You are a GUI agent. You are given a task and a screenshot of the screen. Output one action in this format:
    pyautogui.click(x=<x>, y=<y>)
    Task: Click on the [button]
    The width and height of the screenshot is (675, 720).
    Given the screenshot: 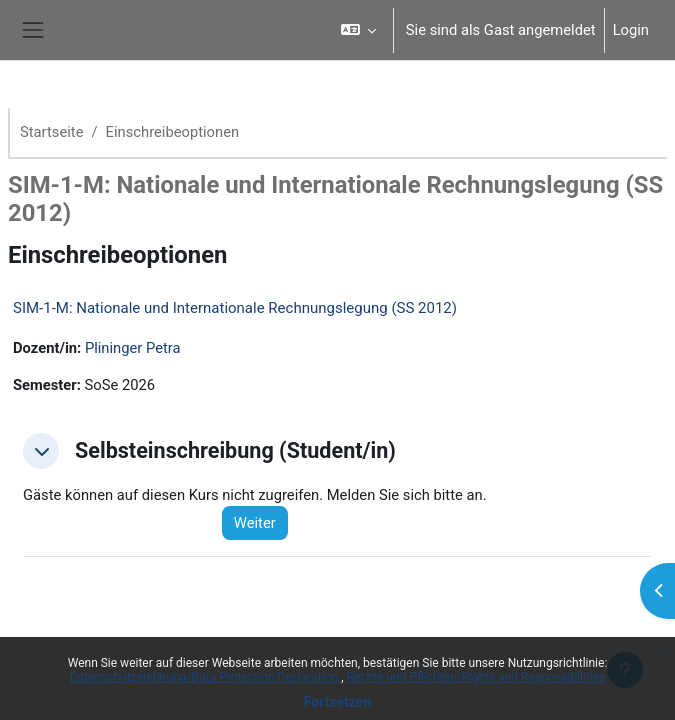 What is the action you would take?
    pyautogui.click(x=357, y=30)
    